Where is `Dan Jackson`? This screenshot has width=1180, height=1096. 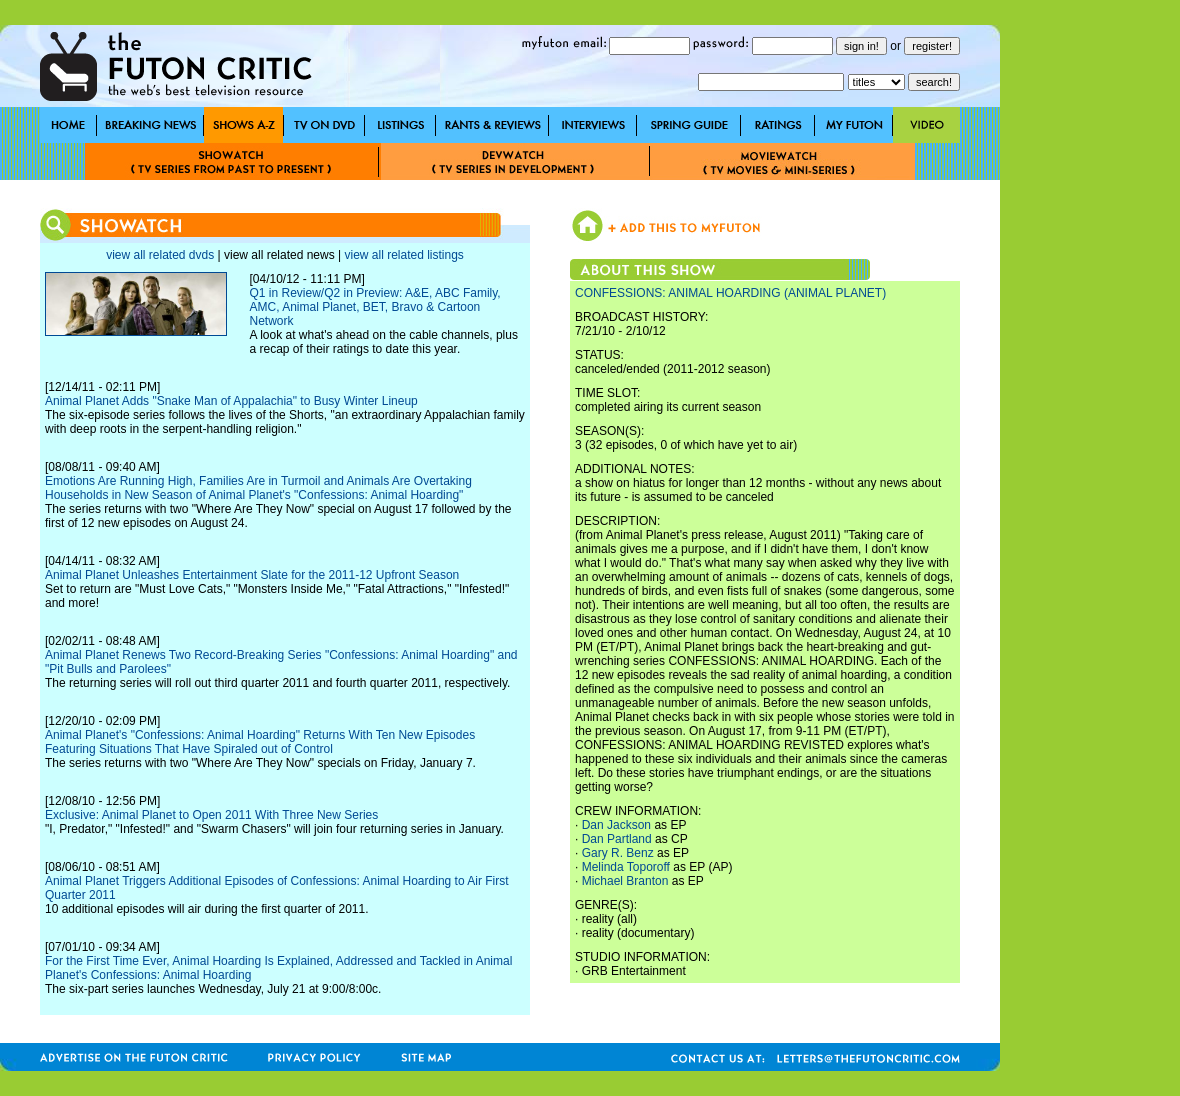 Dan Jackson is located at coordinates (616, 825).